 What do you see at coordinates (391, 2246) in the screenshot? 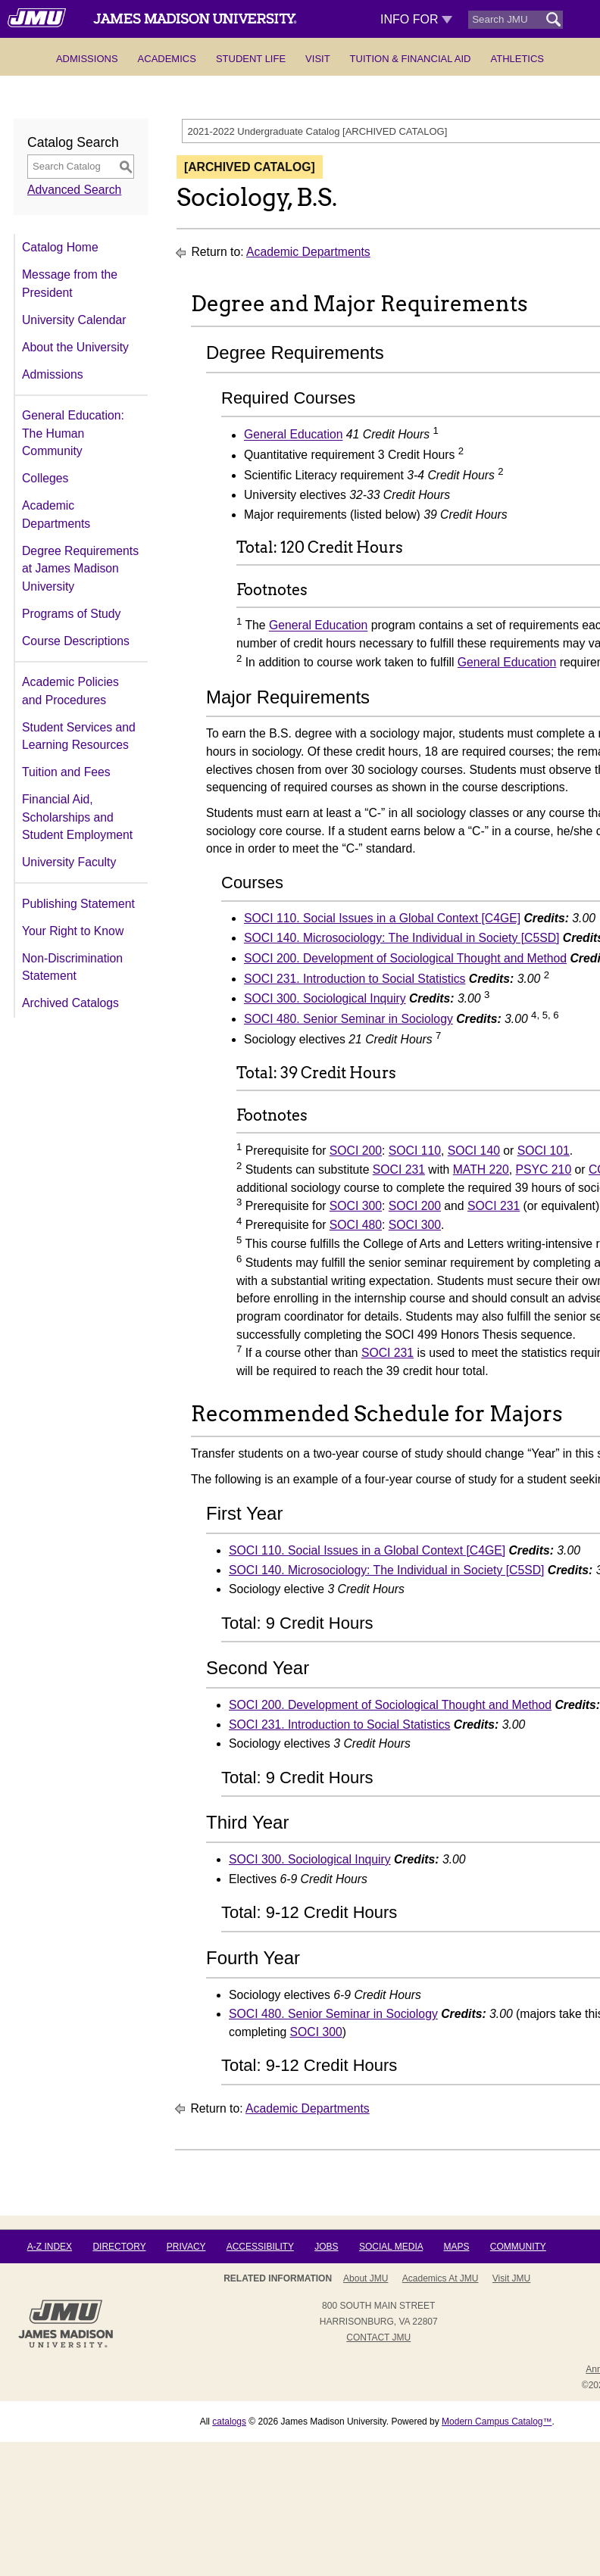
I see `Social Media` at bounding box center [391, 2246].